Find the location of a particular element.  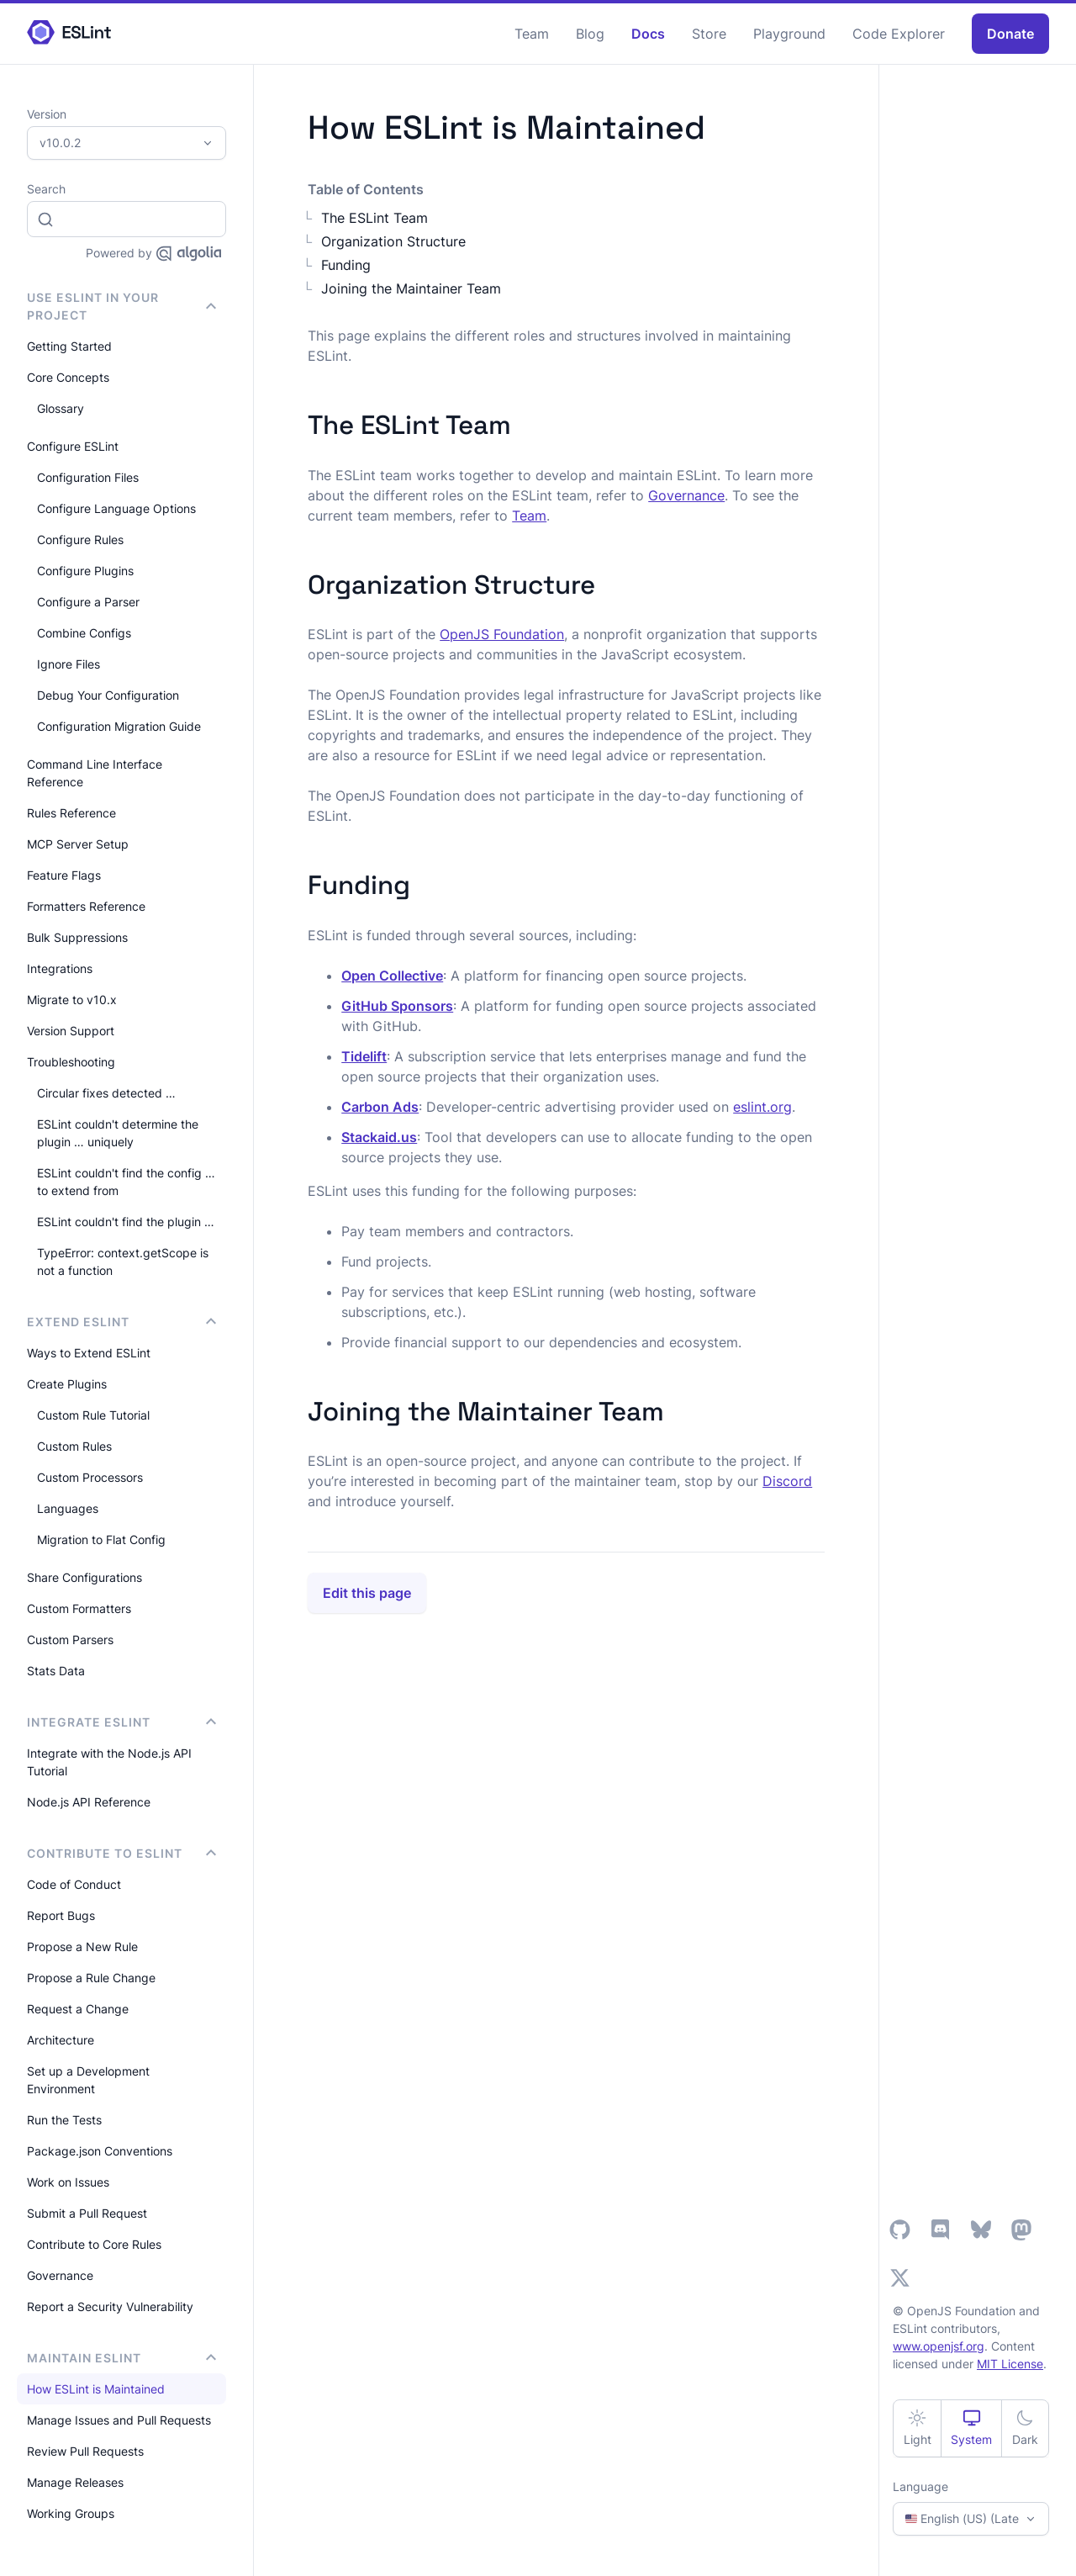

Configure ESLint is located at coordinates (73, 446).